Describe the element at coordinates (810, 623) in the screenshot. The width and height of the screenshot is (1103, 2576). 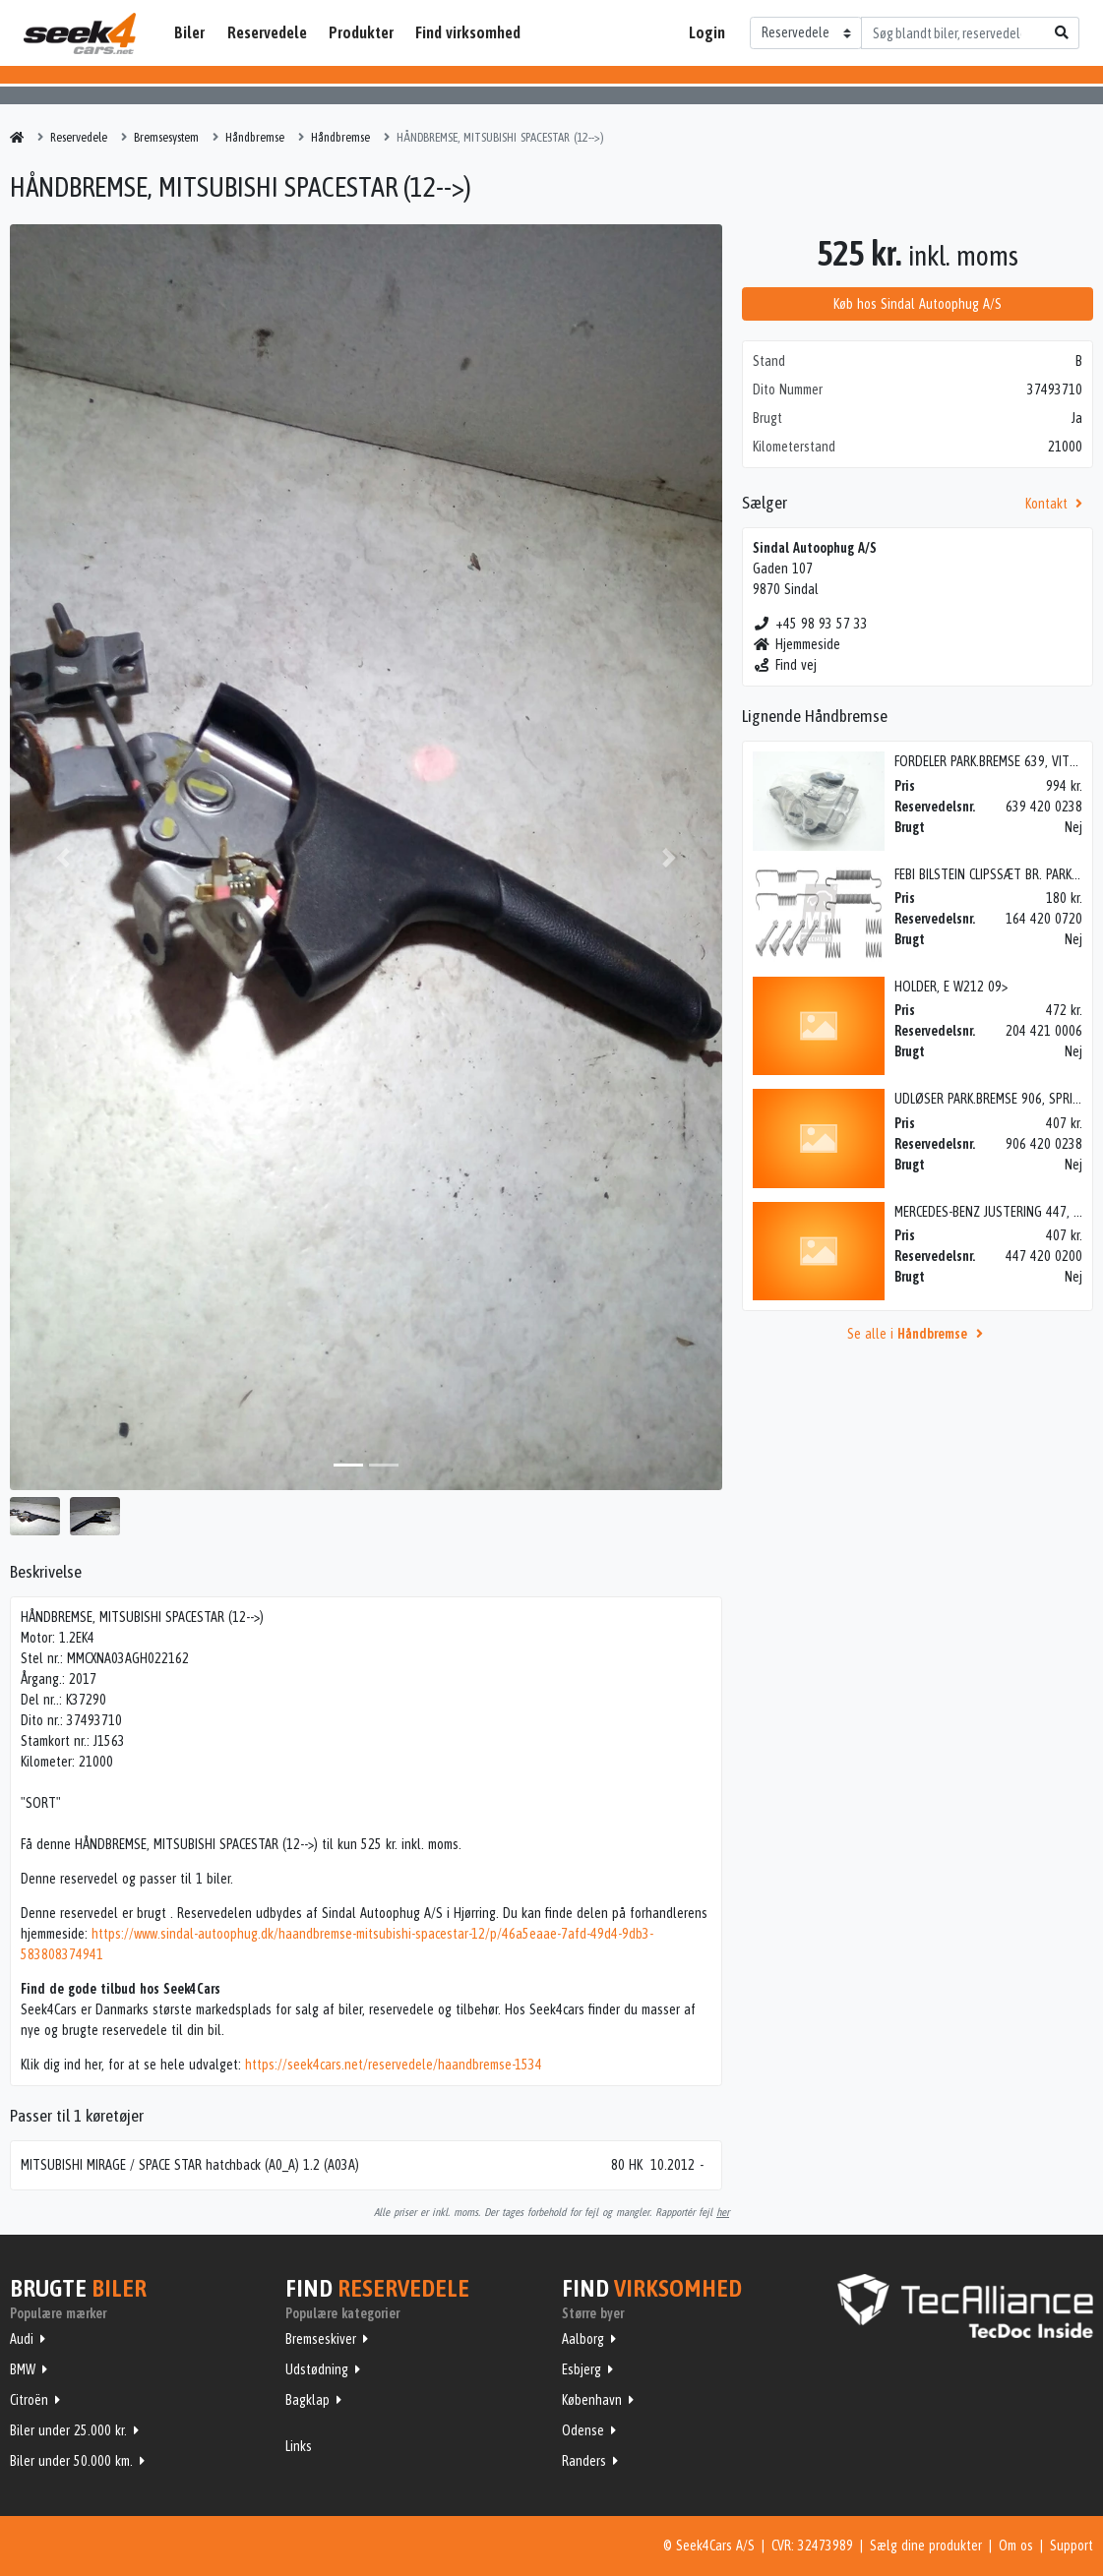
I see `+45 98 93 57 33` at that location.